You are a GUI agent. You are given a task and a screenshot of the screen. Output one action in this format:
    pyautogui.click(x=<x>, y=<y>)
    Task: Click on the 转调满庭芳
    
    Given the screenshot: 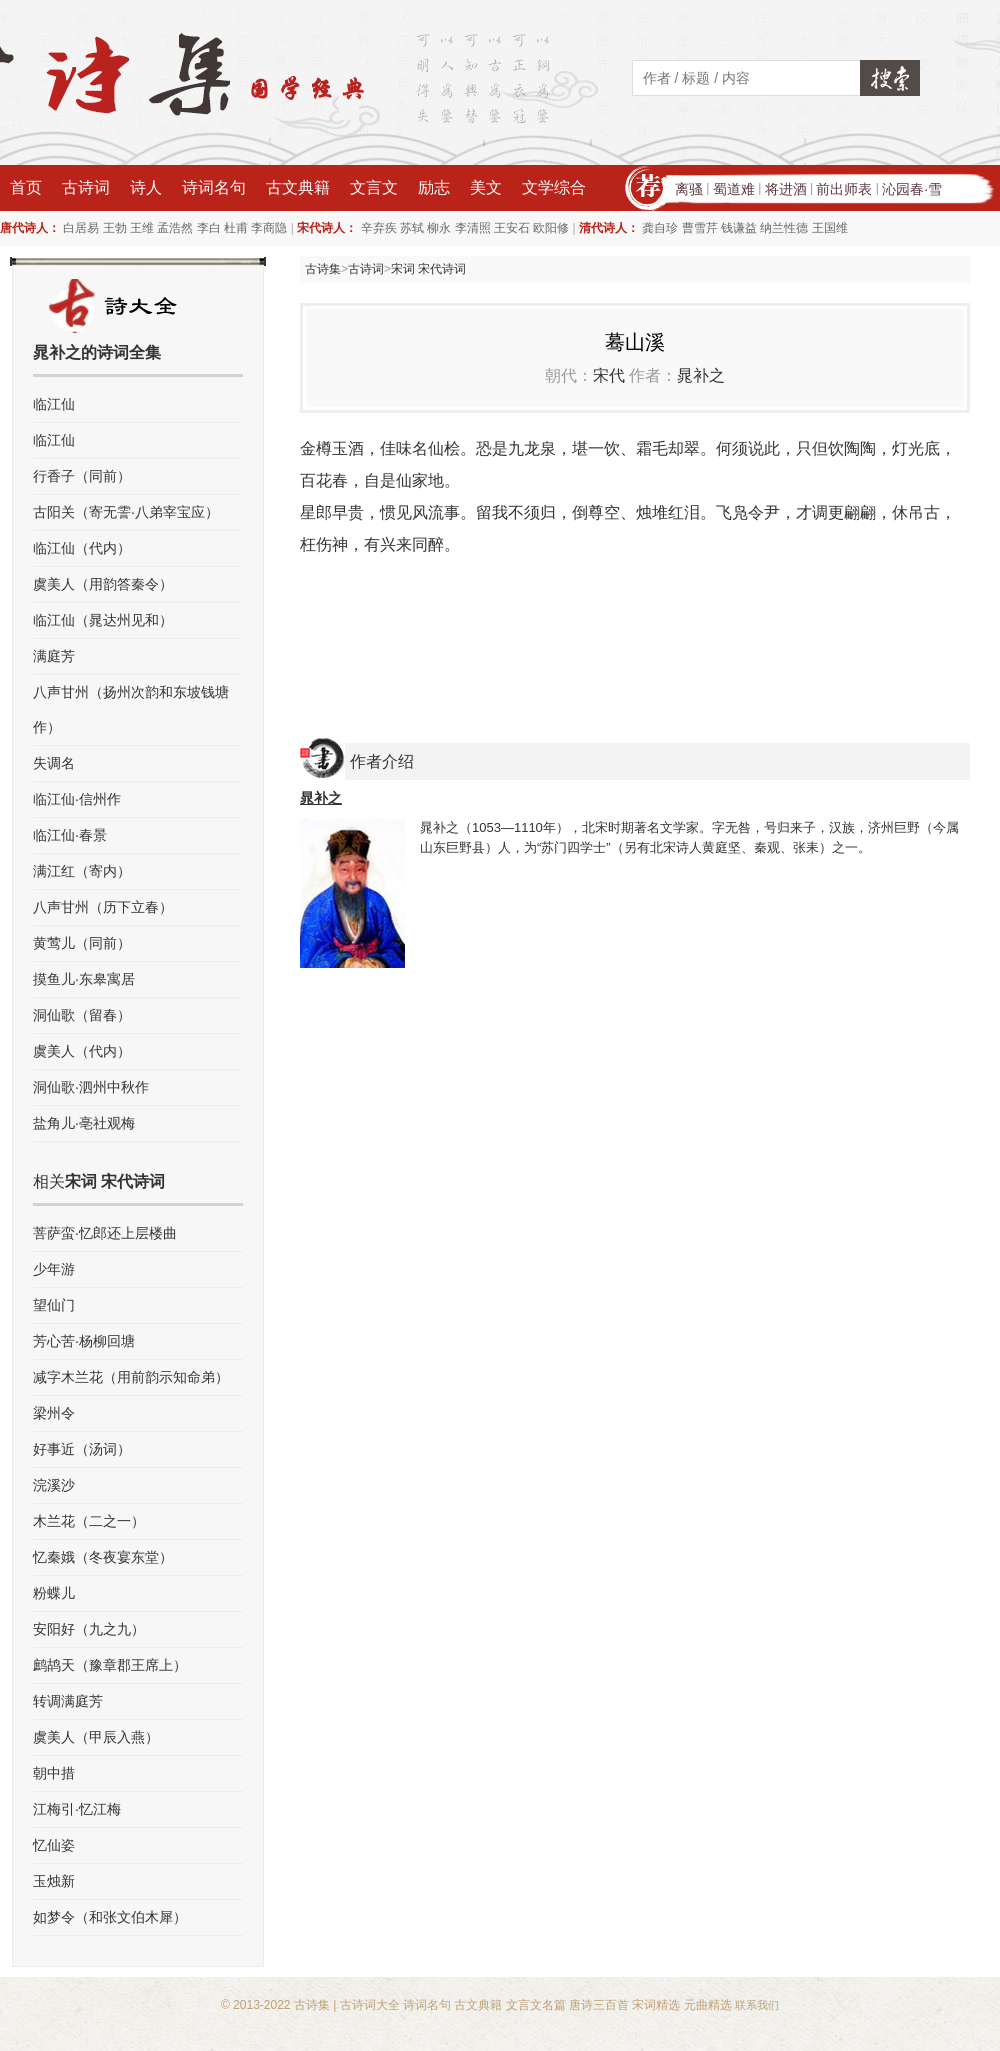 What is the action you would take?
    pyautogui.click(x=68, y=1701)
    